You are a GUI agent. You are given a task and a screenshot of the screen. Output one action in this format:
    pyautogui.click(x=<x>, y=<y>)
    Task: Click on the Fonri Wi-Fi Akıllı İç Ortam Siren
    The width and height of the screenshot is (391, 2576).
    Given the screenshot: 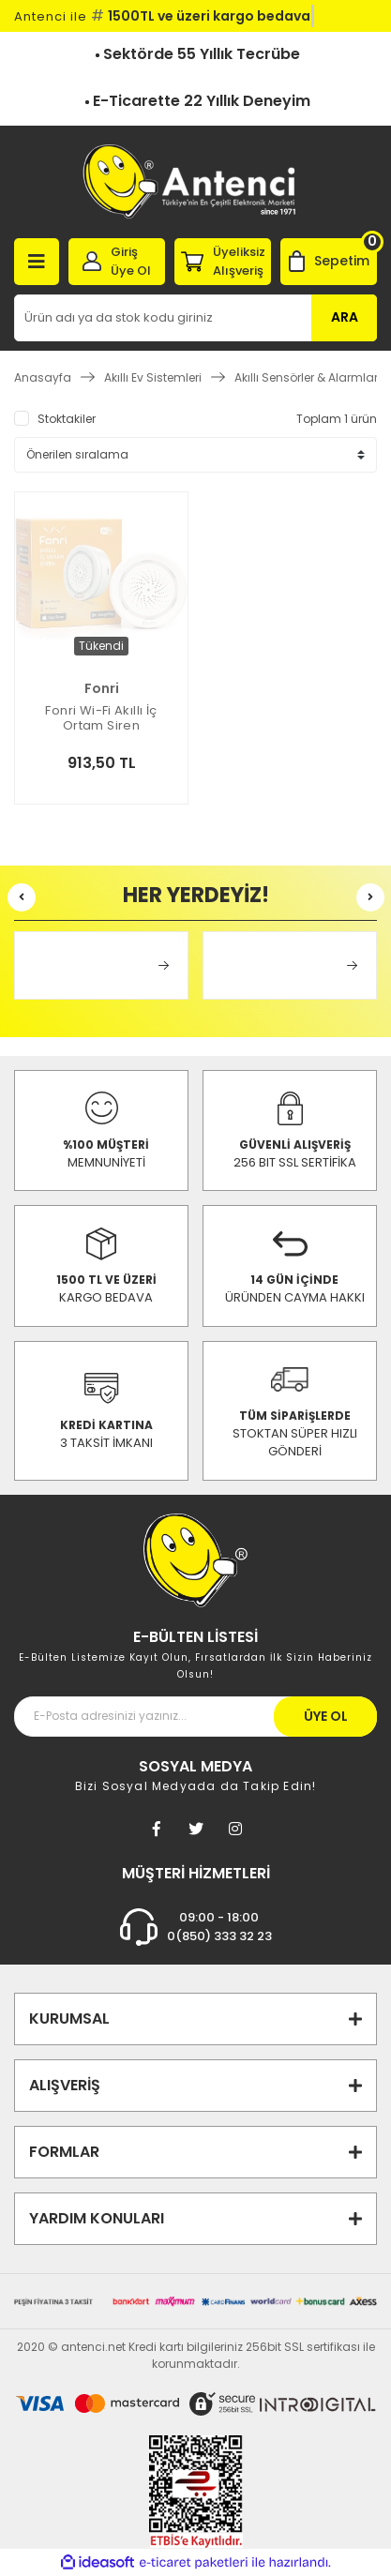 What is the action you would take?
    pyautogui.click(x=101, y=718)
    